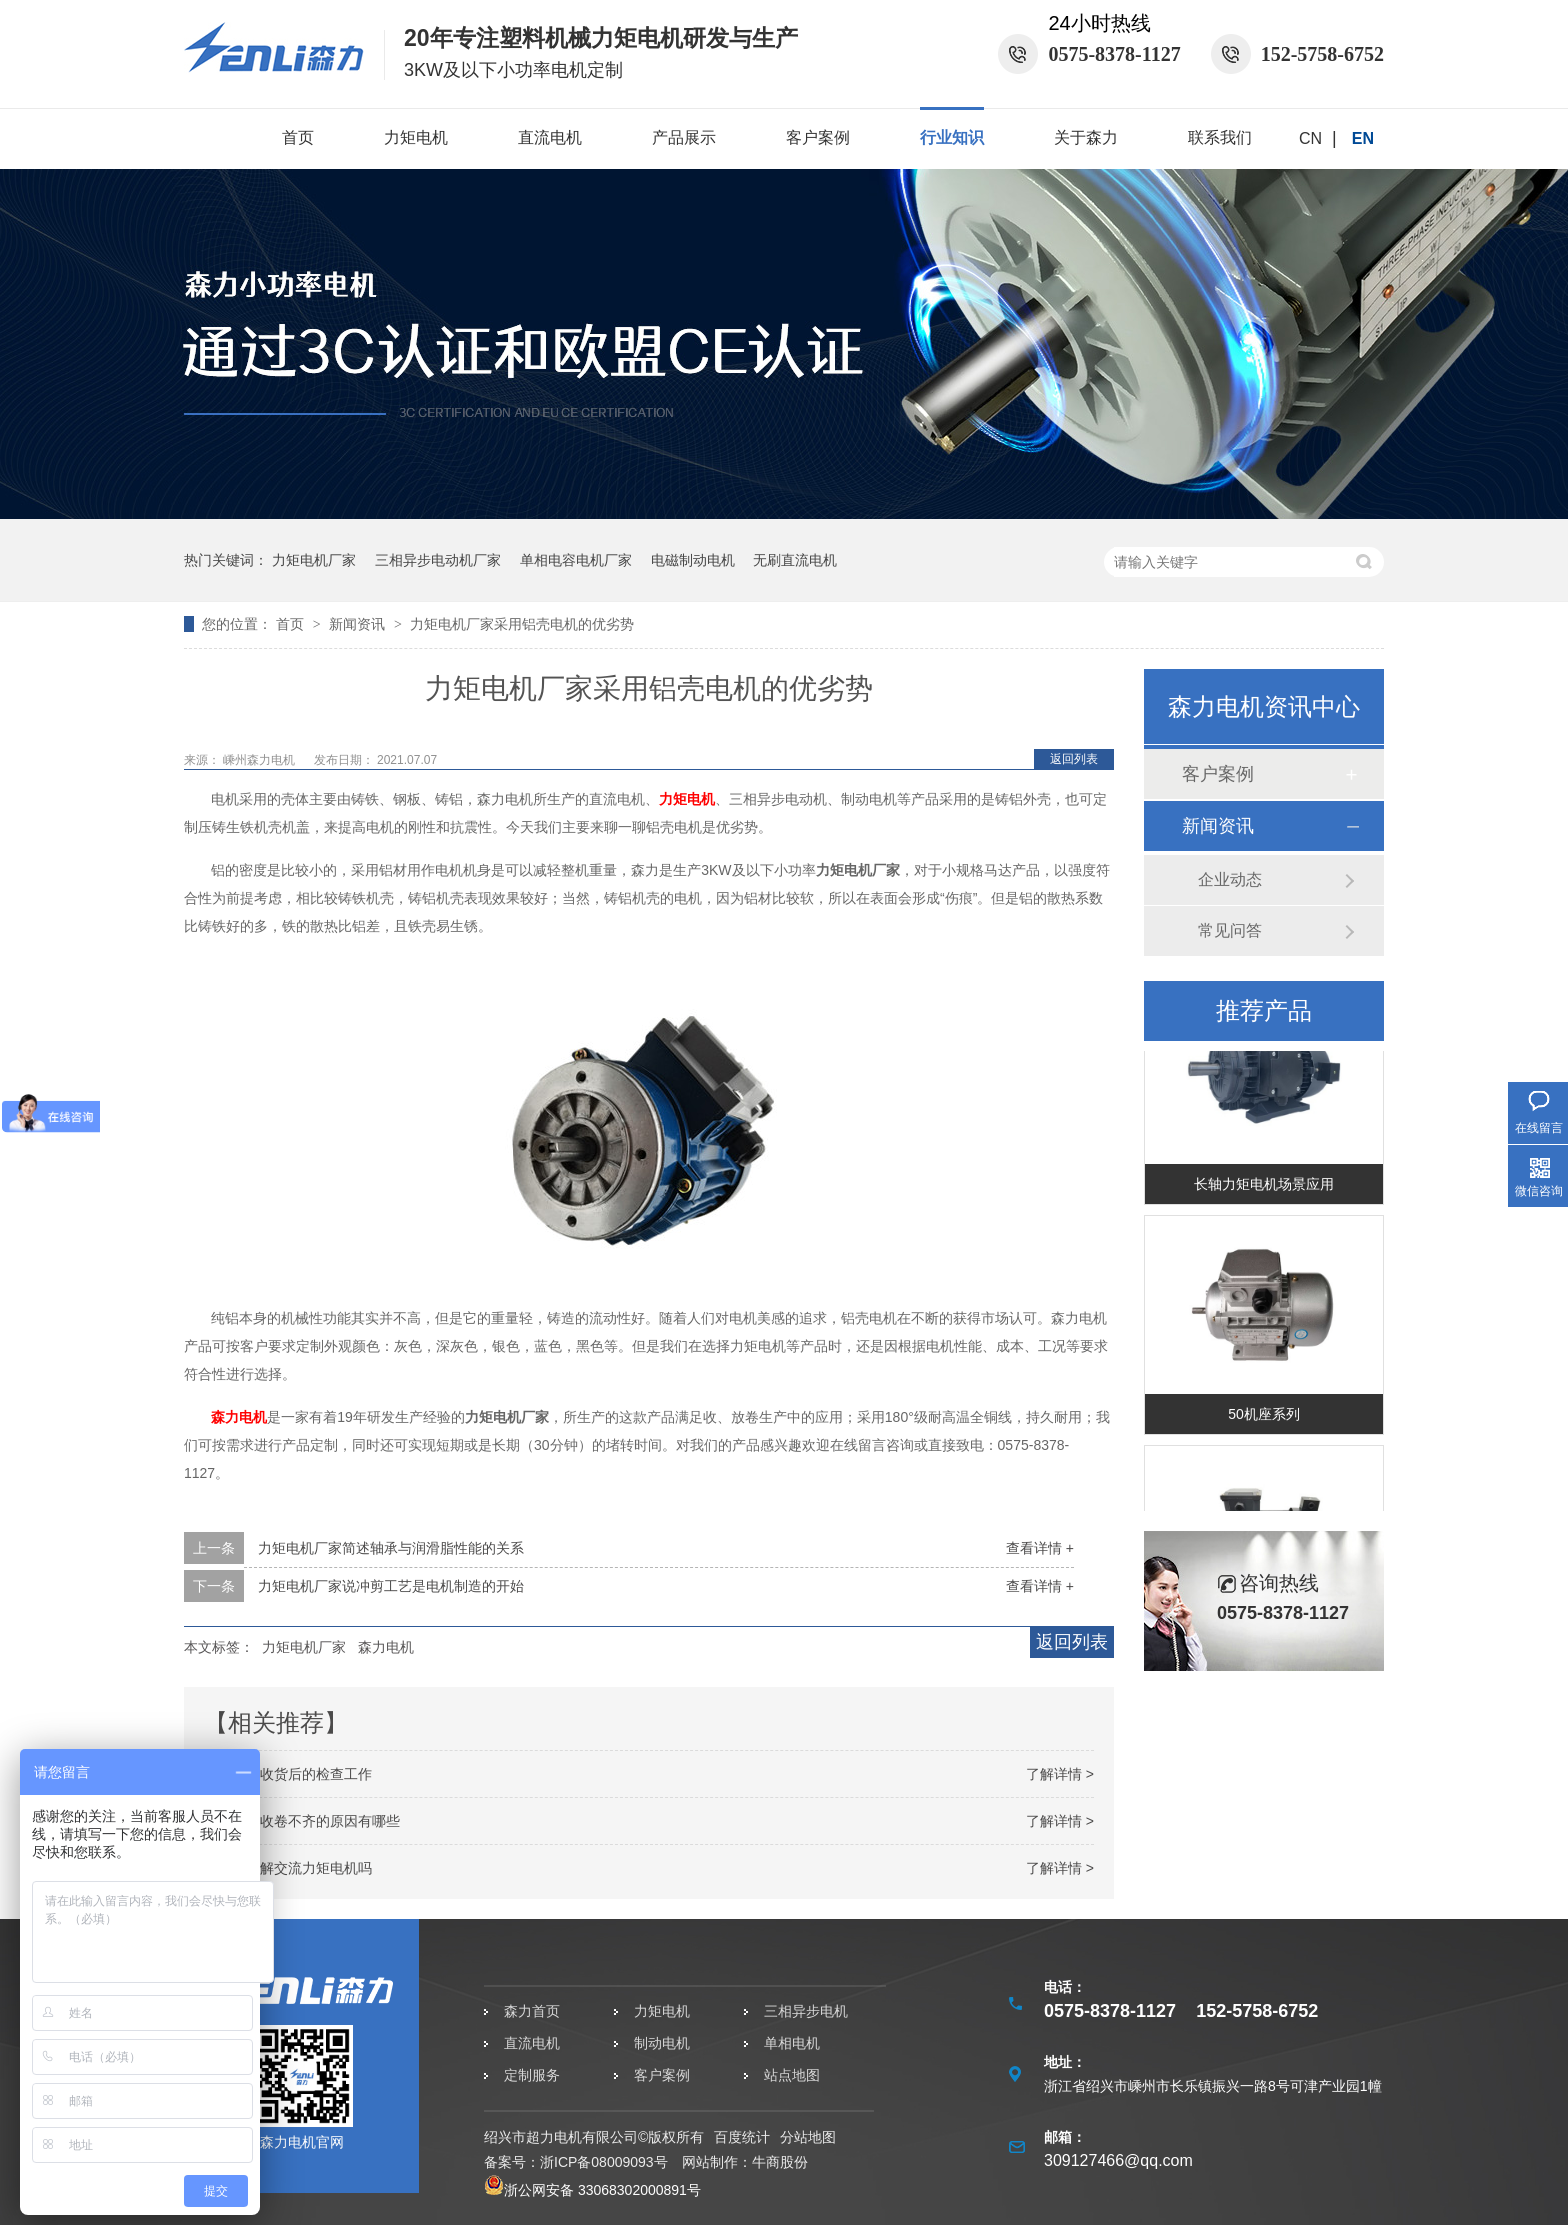 The height and width of the screenshot is (2225, 1568). Describe the element at coordinates (1220, 137) in the screenshot. I see `联系我们` at that location.